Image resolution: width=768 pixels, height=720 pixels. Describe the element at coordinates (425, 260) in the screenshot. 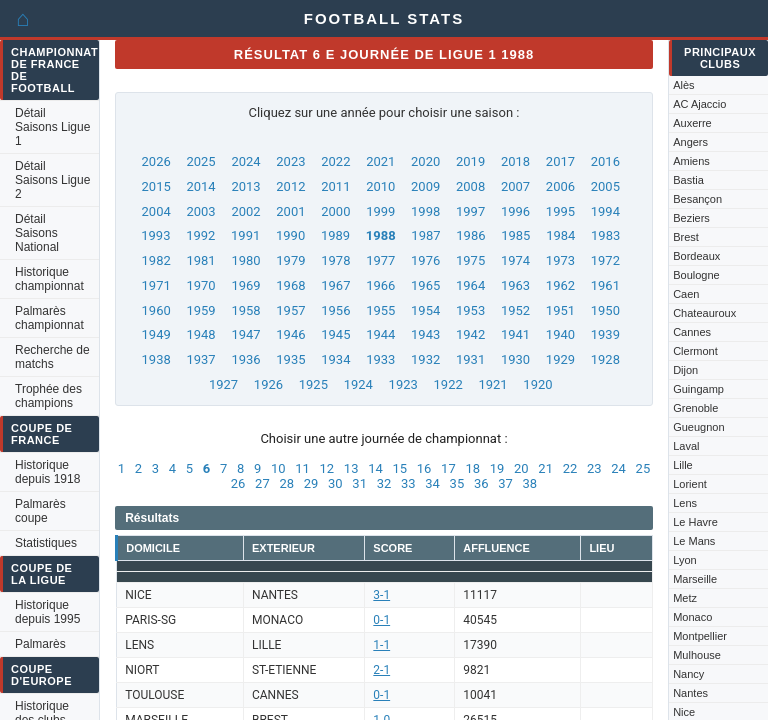

I see `1976` at that location.